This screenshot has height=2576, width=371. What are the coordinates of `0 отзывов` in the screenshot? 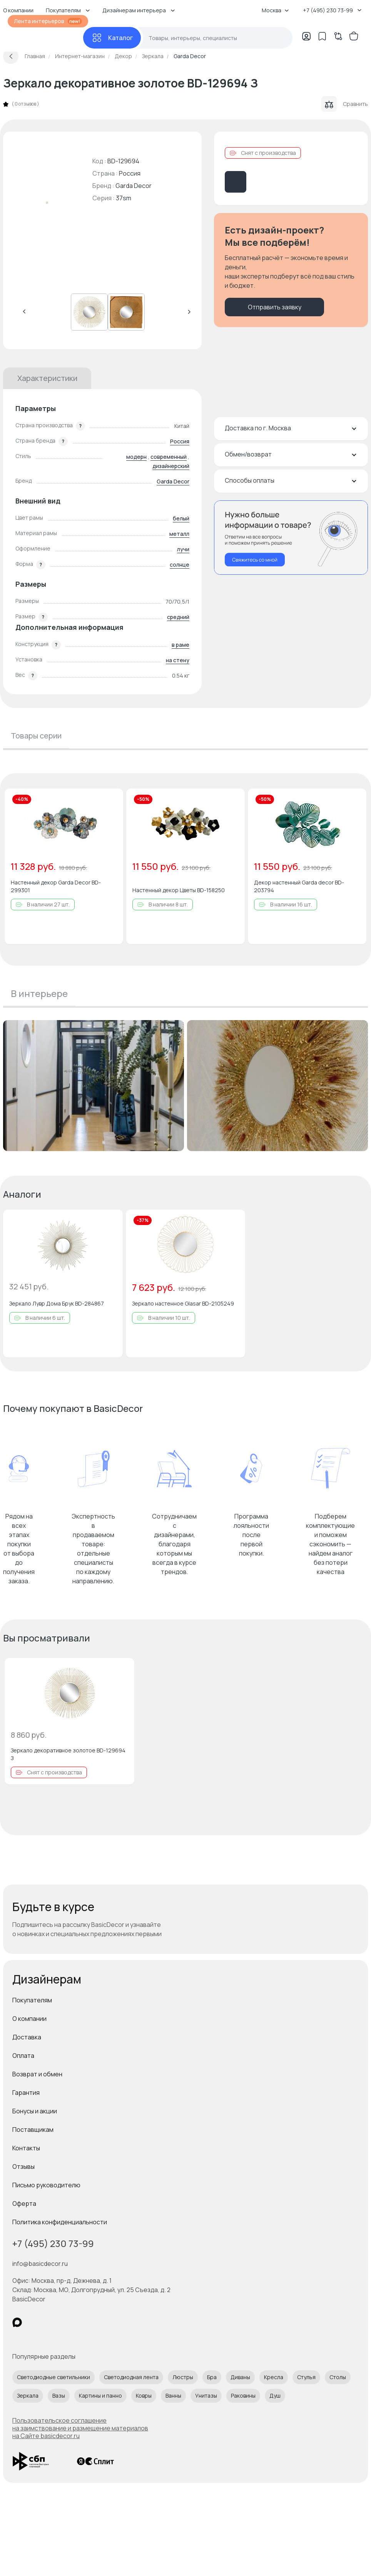 It's located at (25, 104).